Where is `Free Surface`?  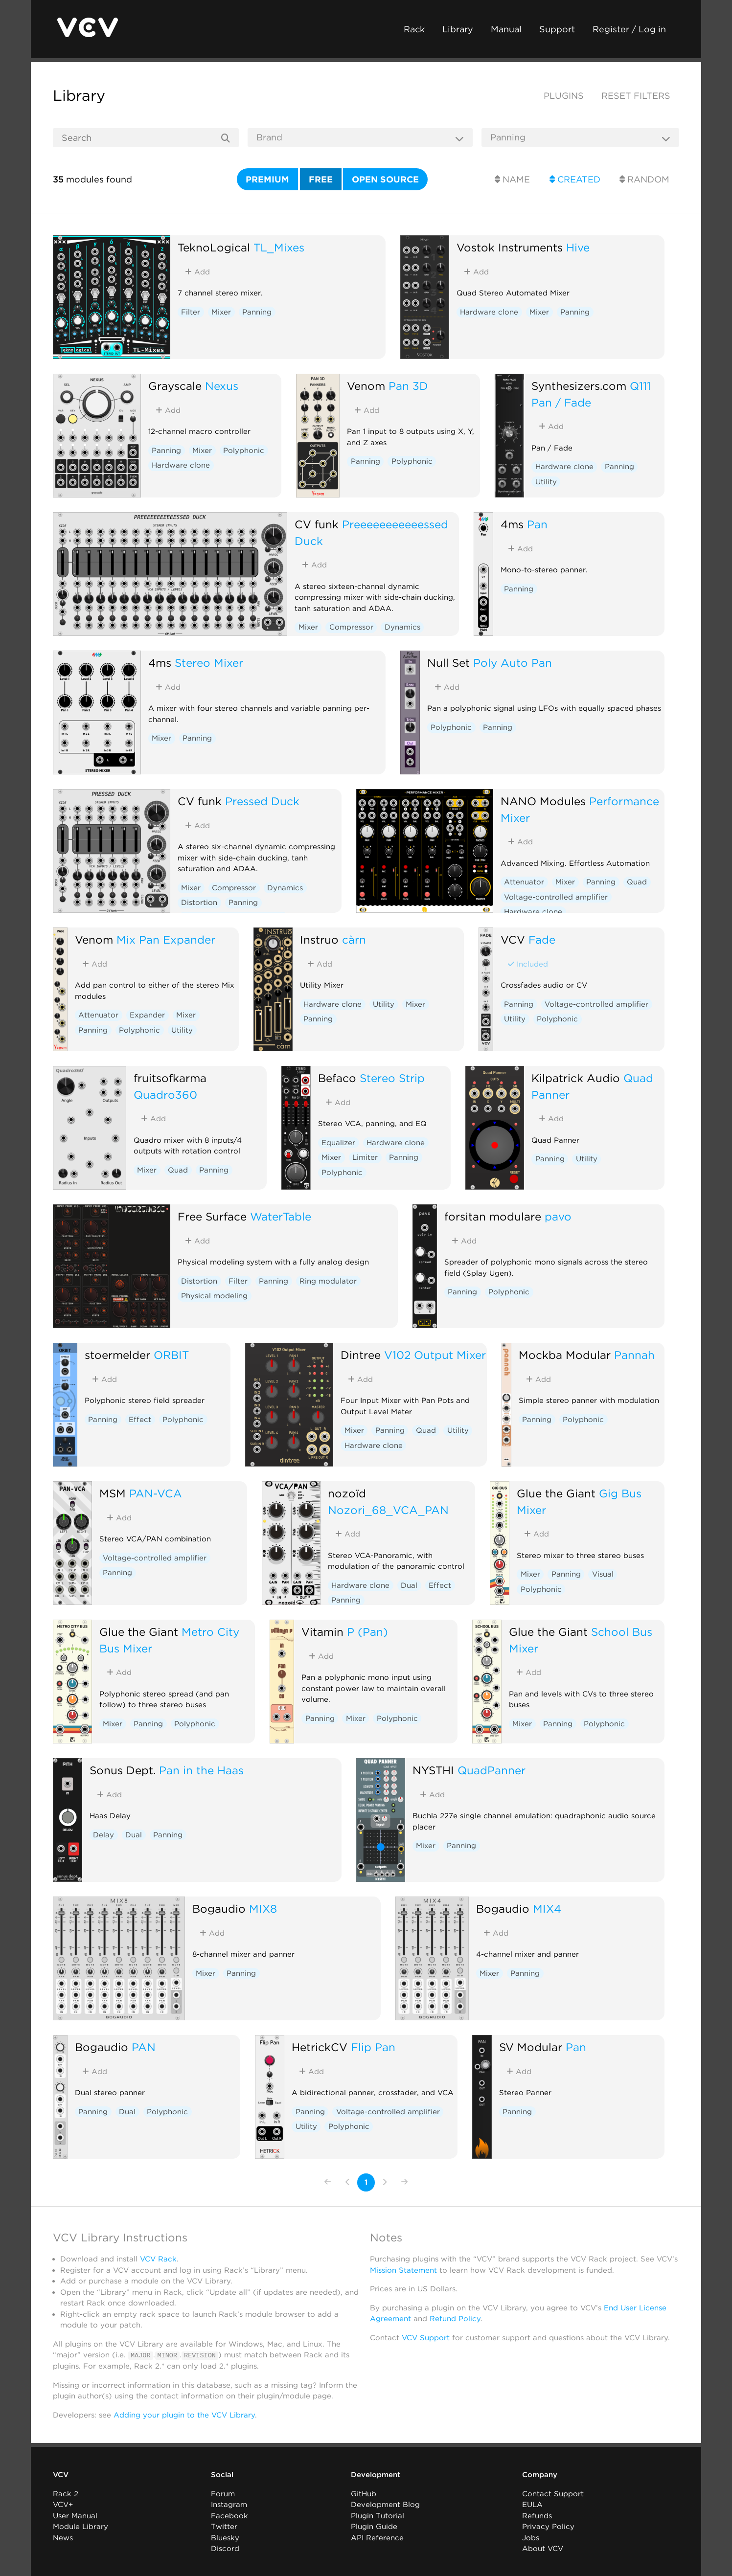
Free Surface is located at coordinates (212, 1216).